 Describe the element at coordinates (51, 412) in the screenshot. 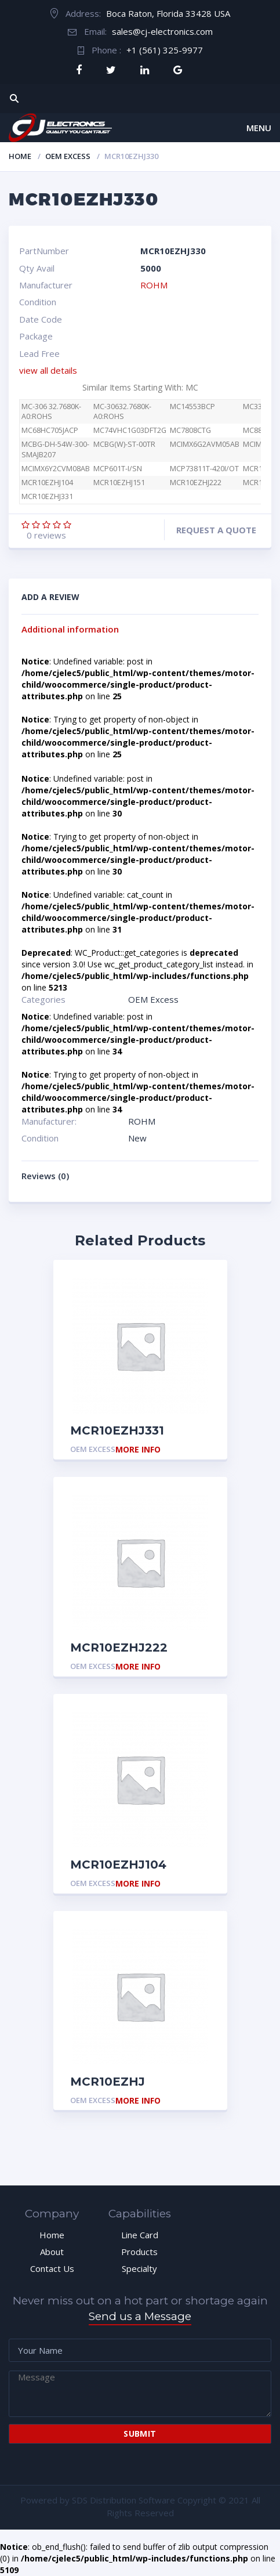

I see `MC-306 32.7680K-A0:ROHS` at that location.